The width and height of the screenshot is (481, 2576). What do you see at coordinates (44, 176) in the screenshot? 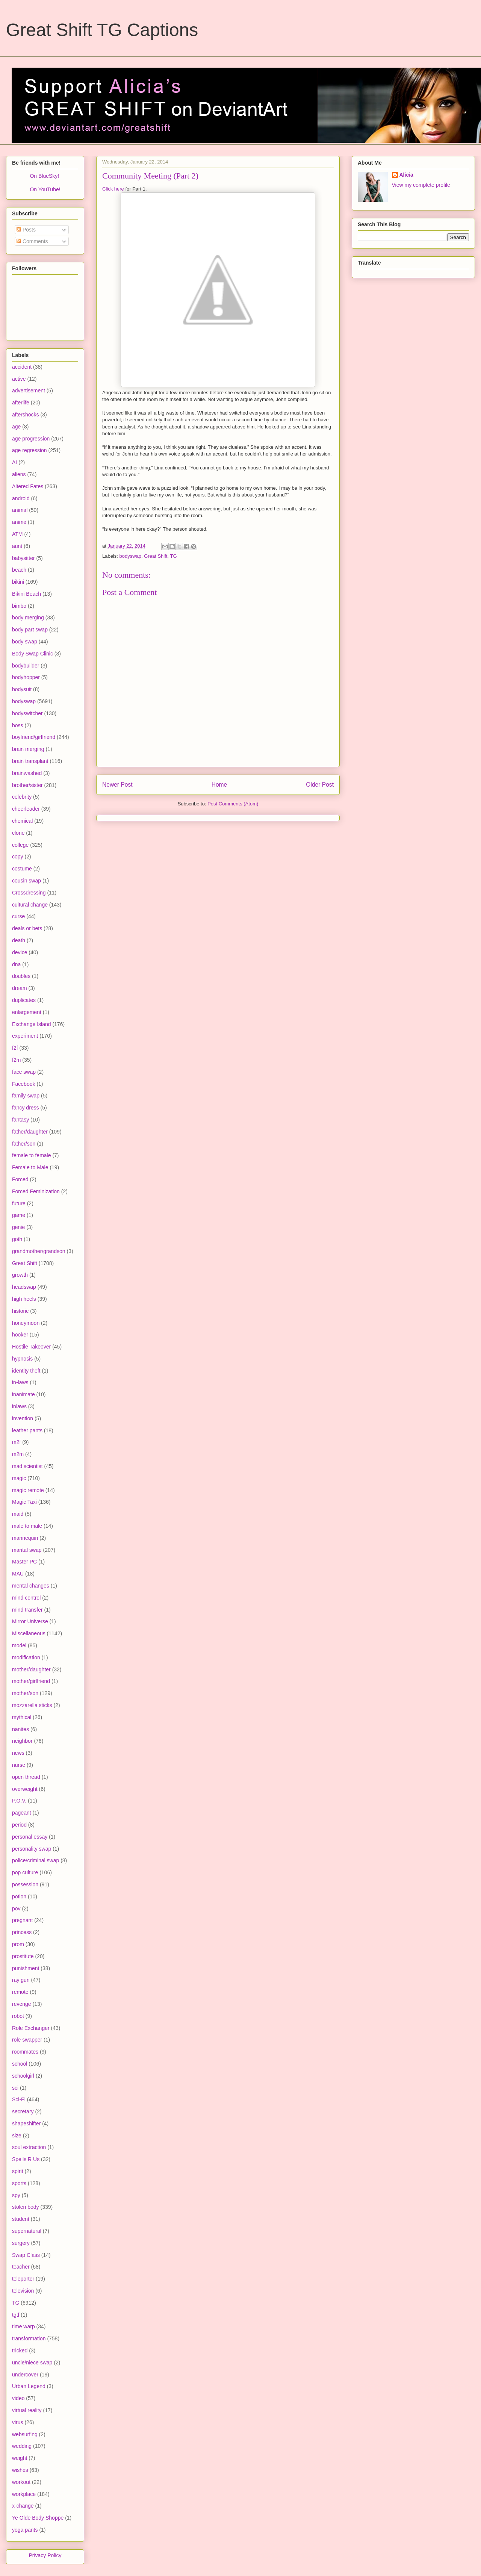
I see `On BlueSky!` at bounding box center [44, 176].